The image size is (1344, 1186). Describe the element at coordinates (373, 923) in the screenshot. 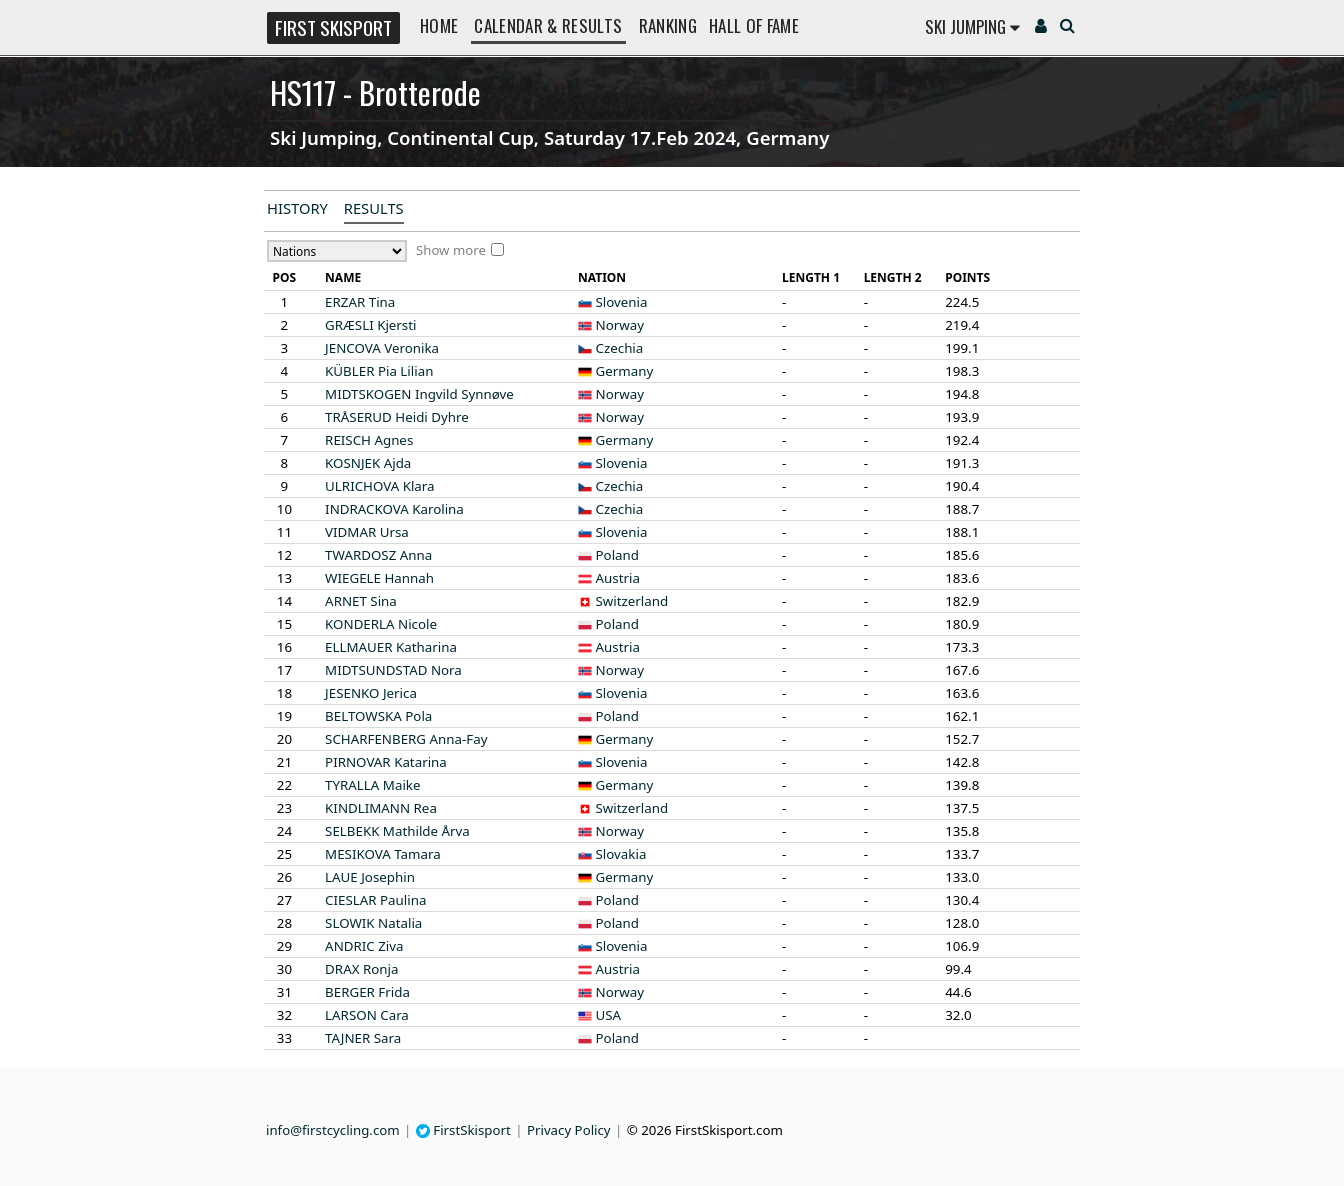

I see `Natalia` at that location.